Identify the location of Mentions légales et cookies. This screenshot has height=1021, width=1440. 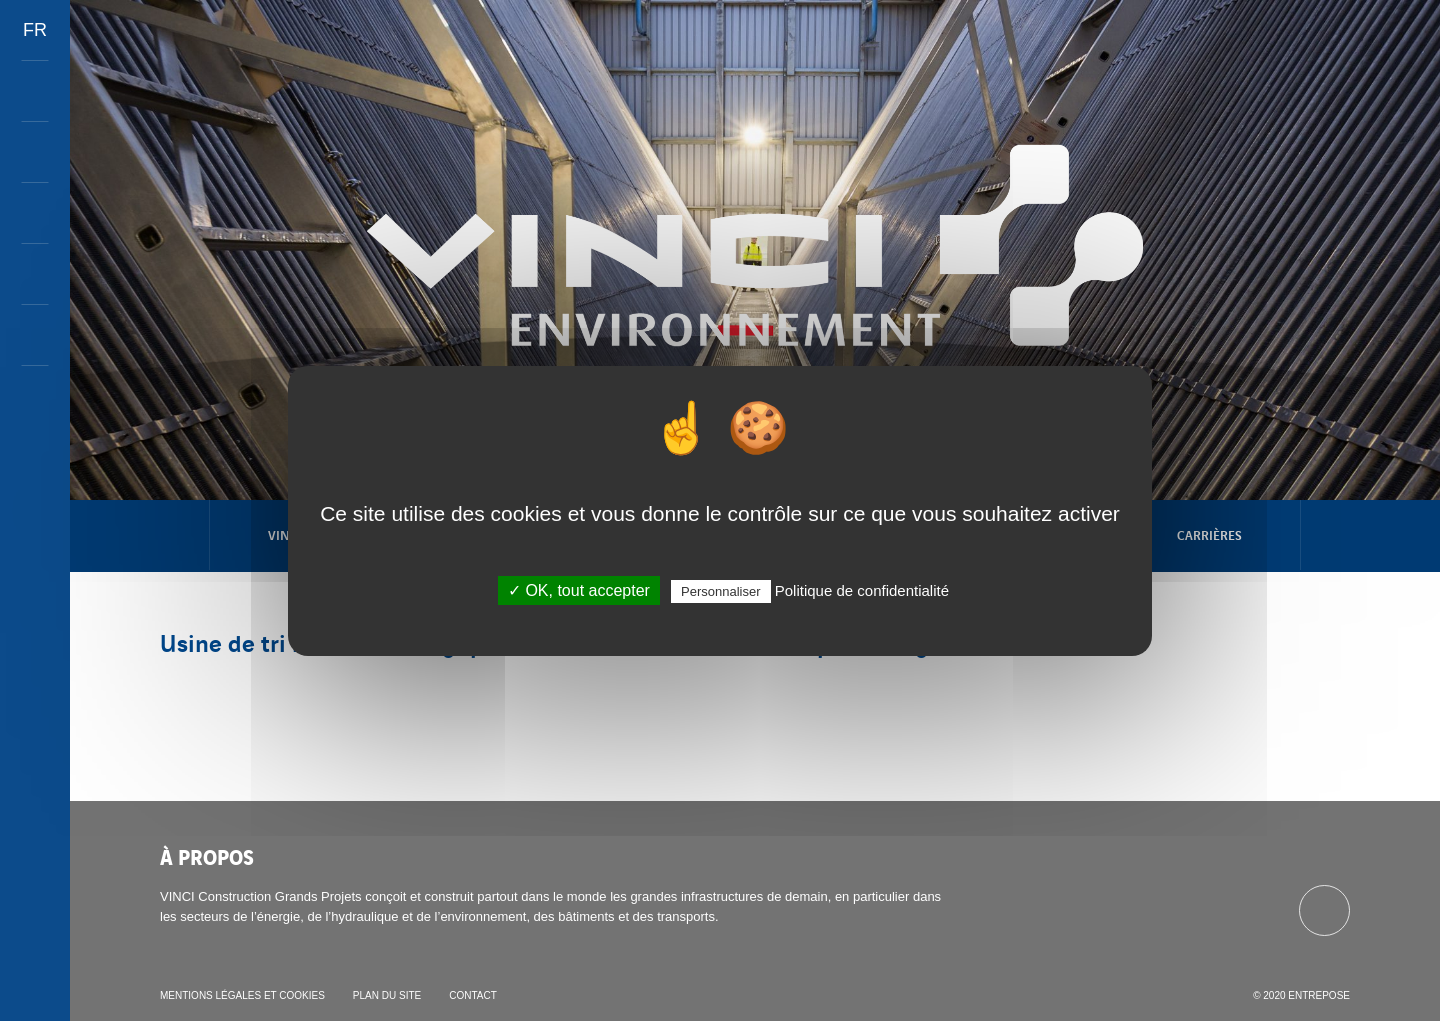
(242, 995).